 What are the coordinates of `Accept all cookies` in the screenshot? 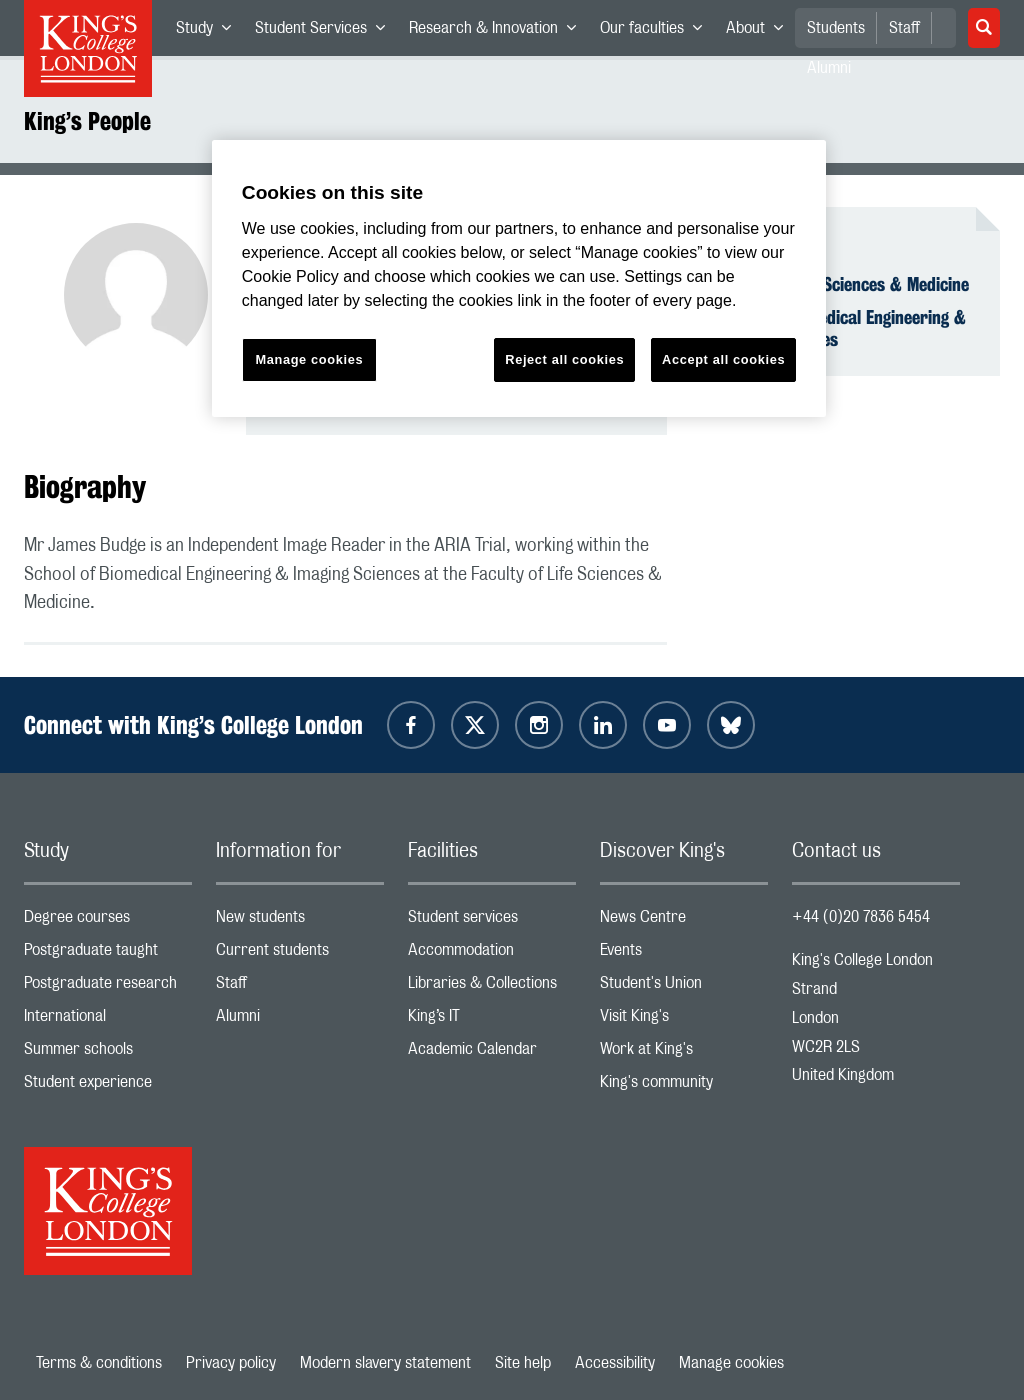 It's located at (723, 359).